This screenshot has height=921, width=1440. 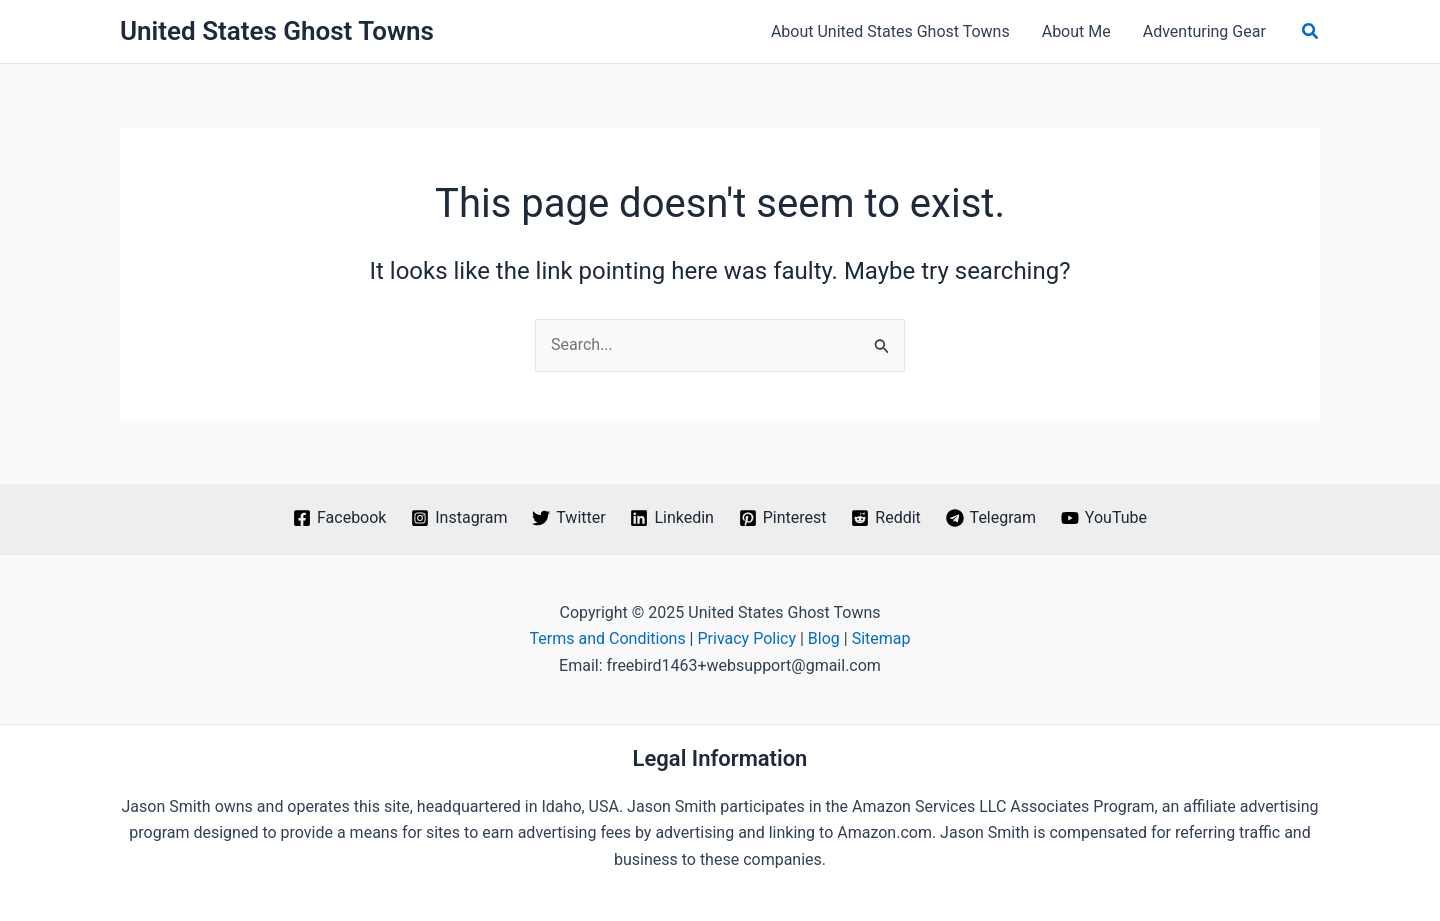 What do you see at coordinates (824, 638) in the screenshot?
I see `Blog` at bounding box center [824, 638].